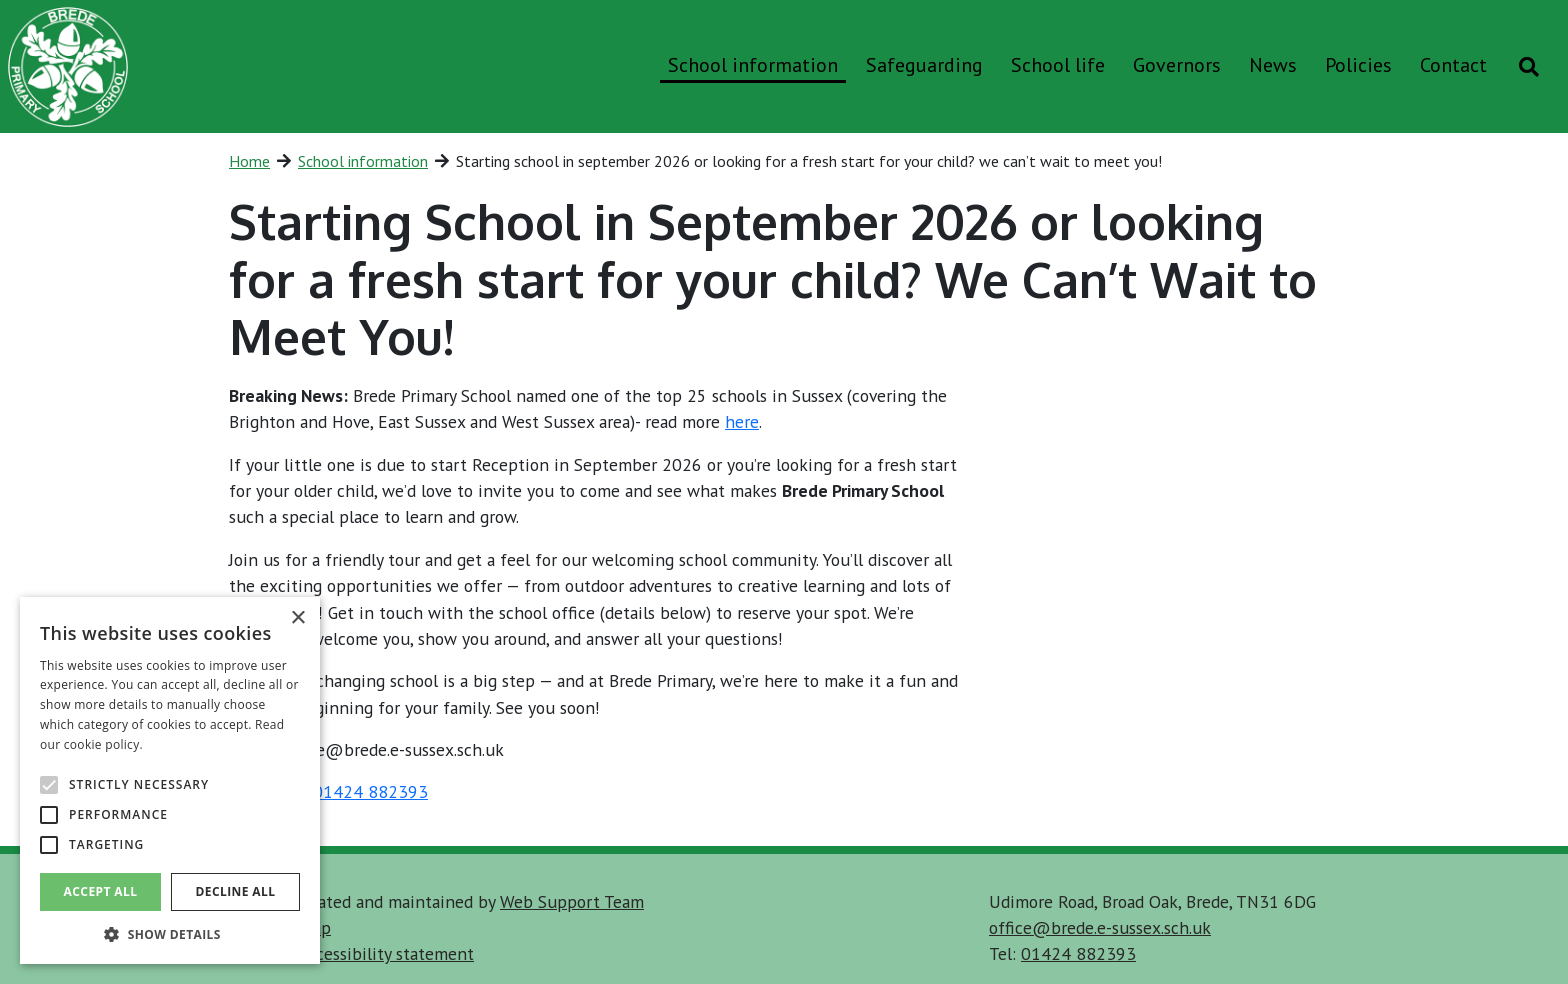 The width and height of the screenshot is (1568, 984). What do you see at coordinates (170, 780) in the screenshot?
I see `[alert]` at bounding box center [170, 780].